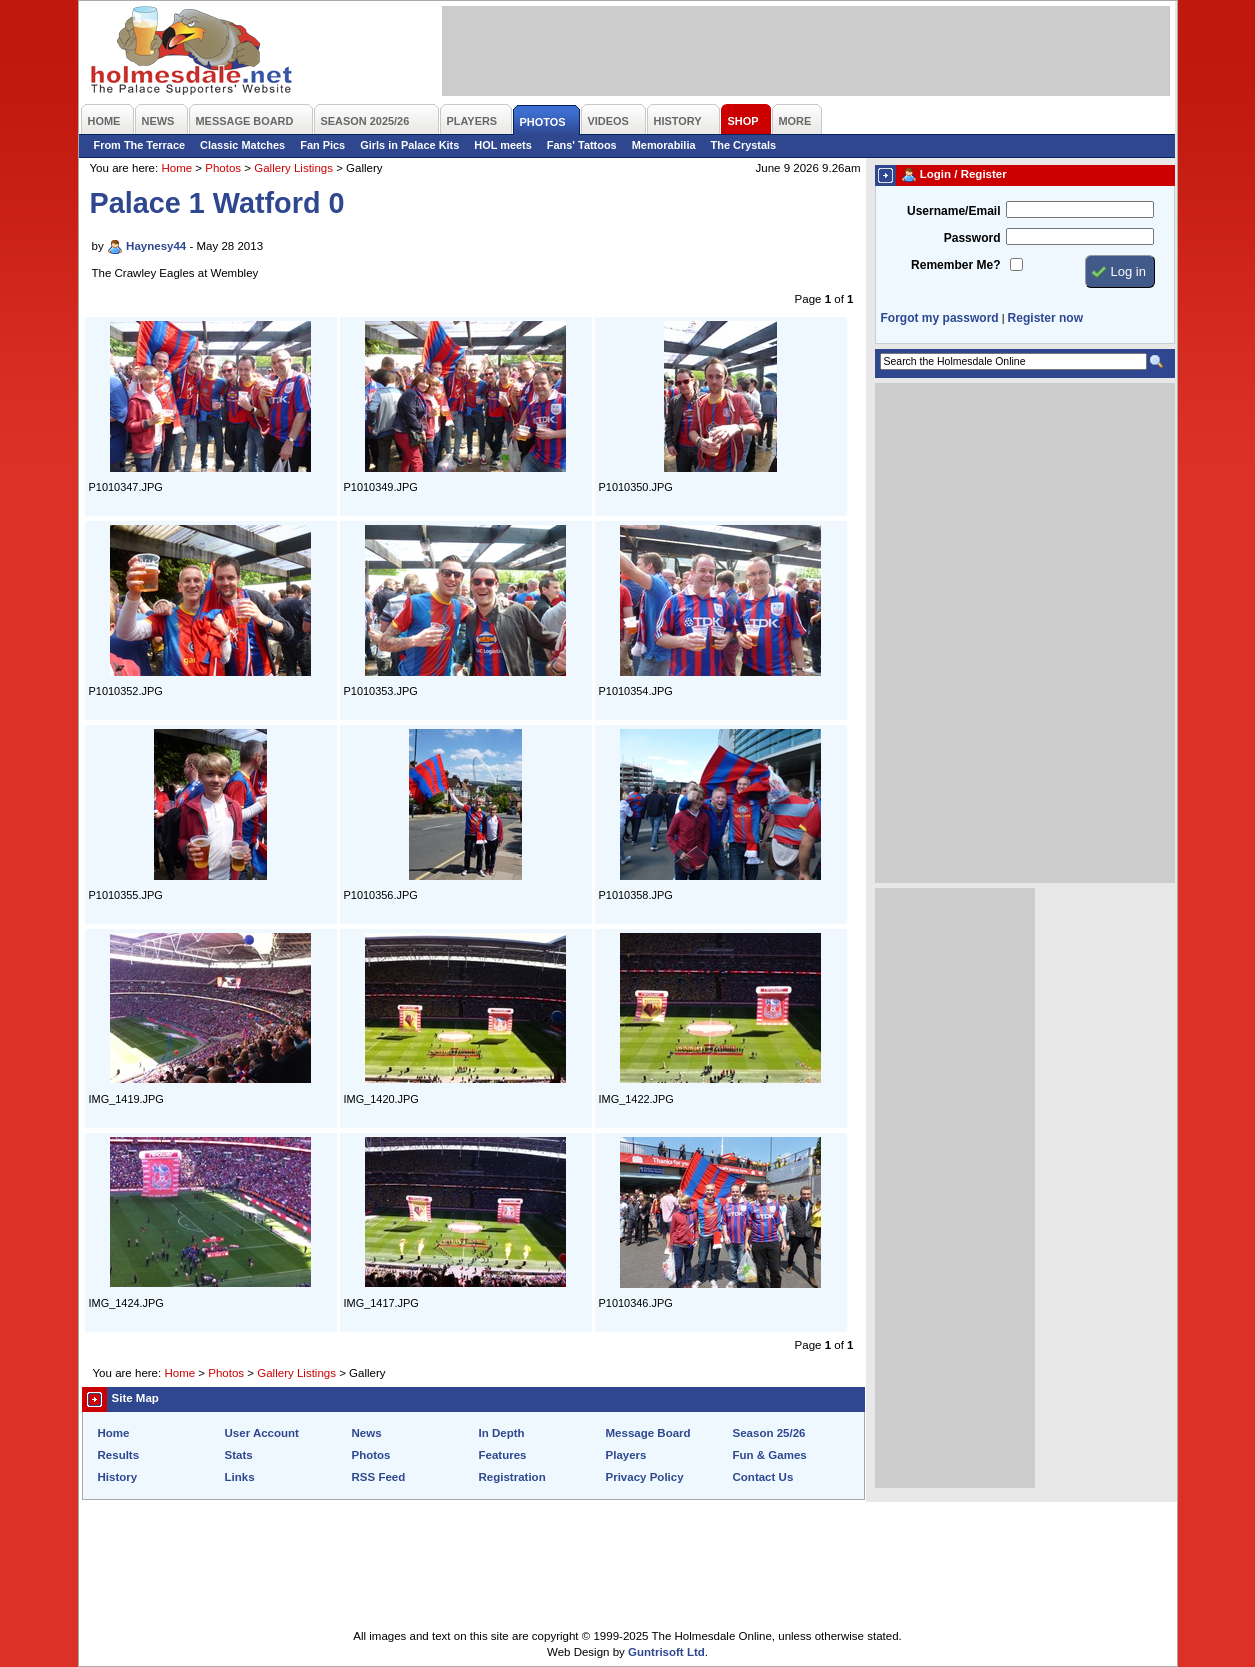 The width and height of the screenshot is (1255, 1667). I want to click on In Depth, so click(502, 1433).